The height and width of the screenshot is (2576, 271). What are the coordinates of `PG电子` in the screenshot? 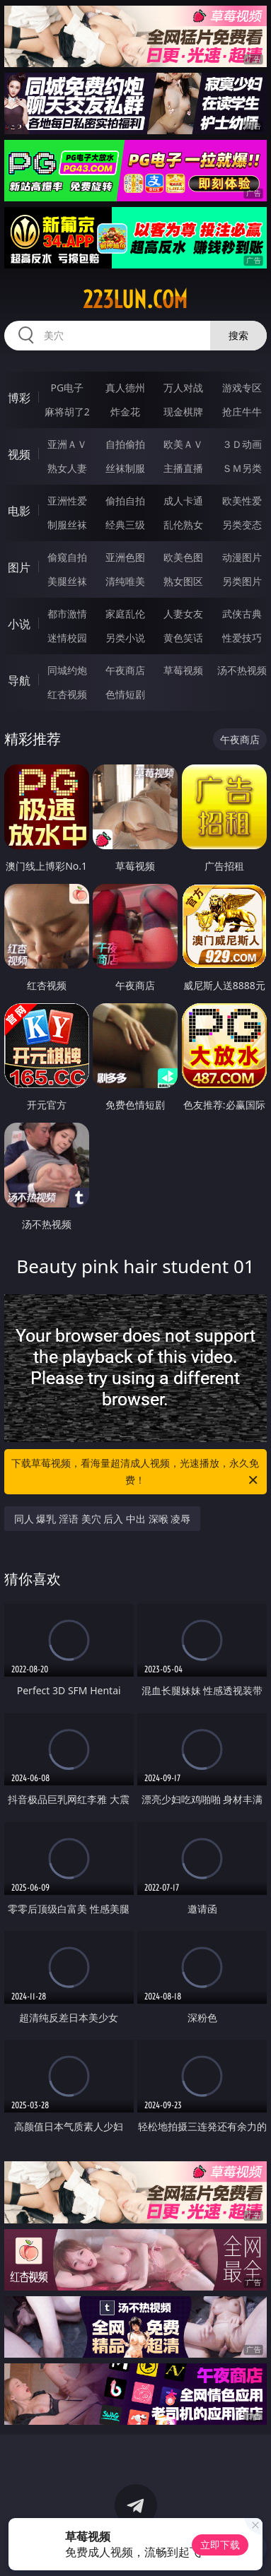 It's located at (66, 387).